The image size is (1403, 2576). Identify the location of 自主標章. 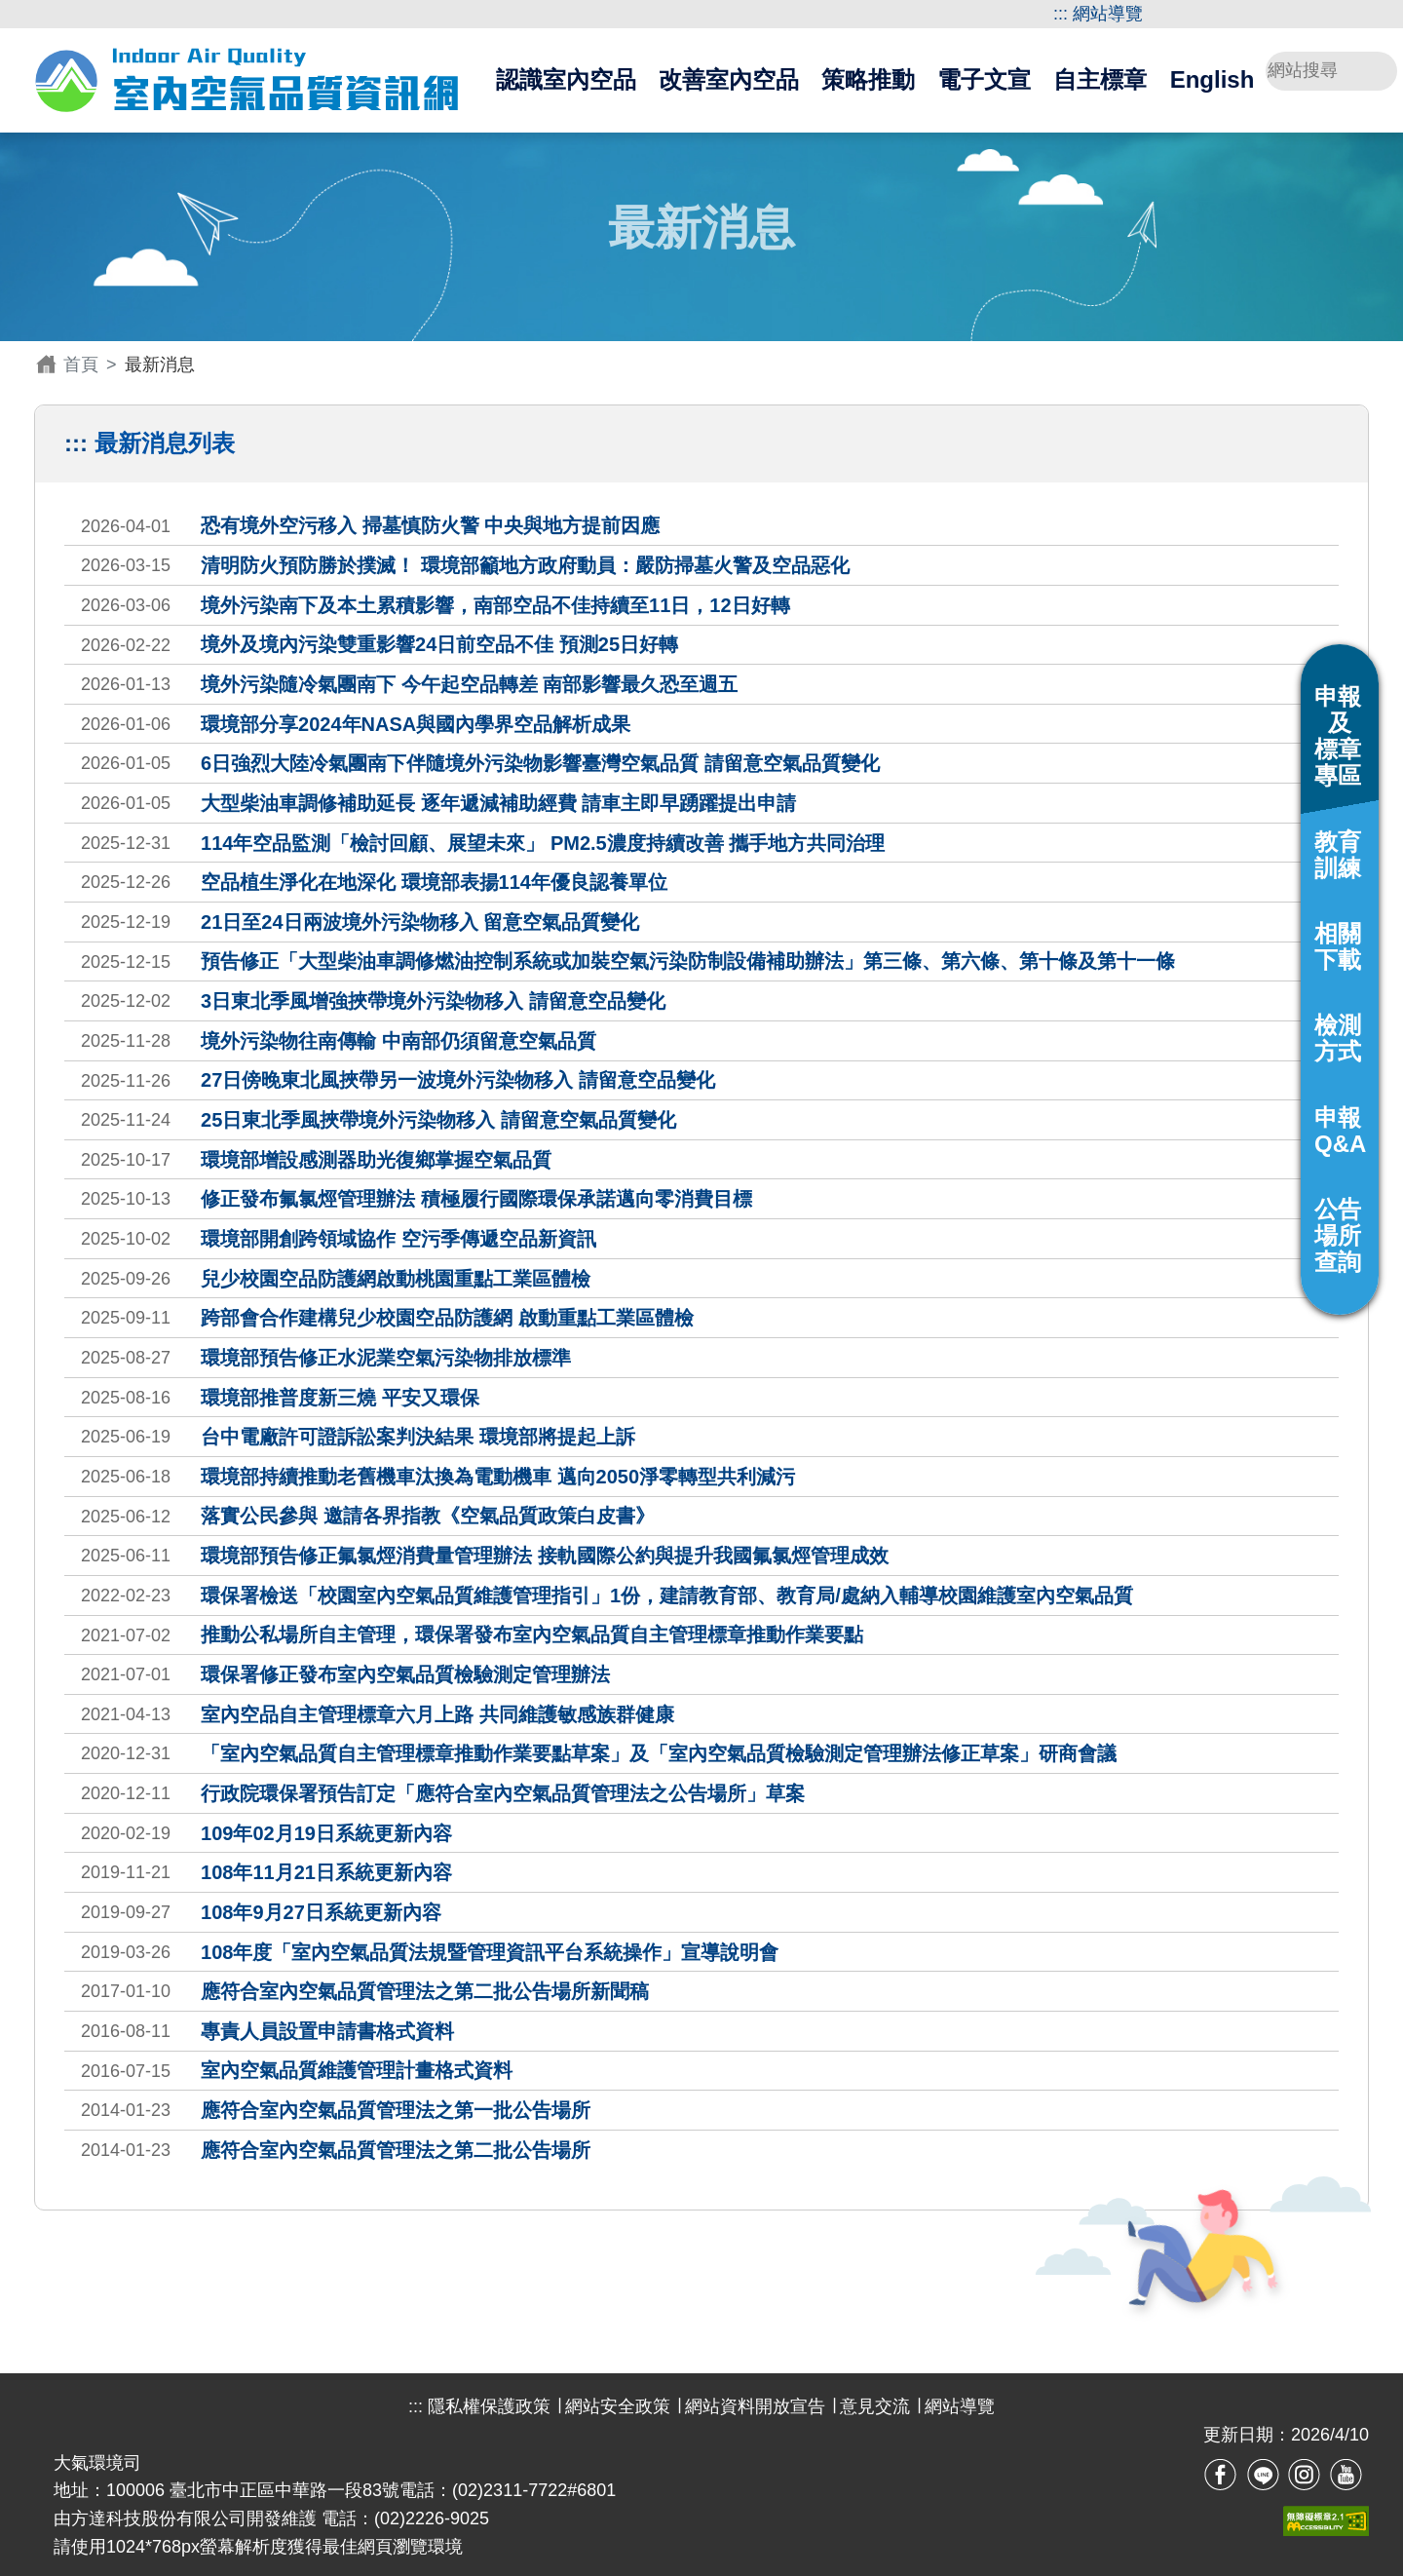
(1100, 79).